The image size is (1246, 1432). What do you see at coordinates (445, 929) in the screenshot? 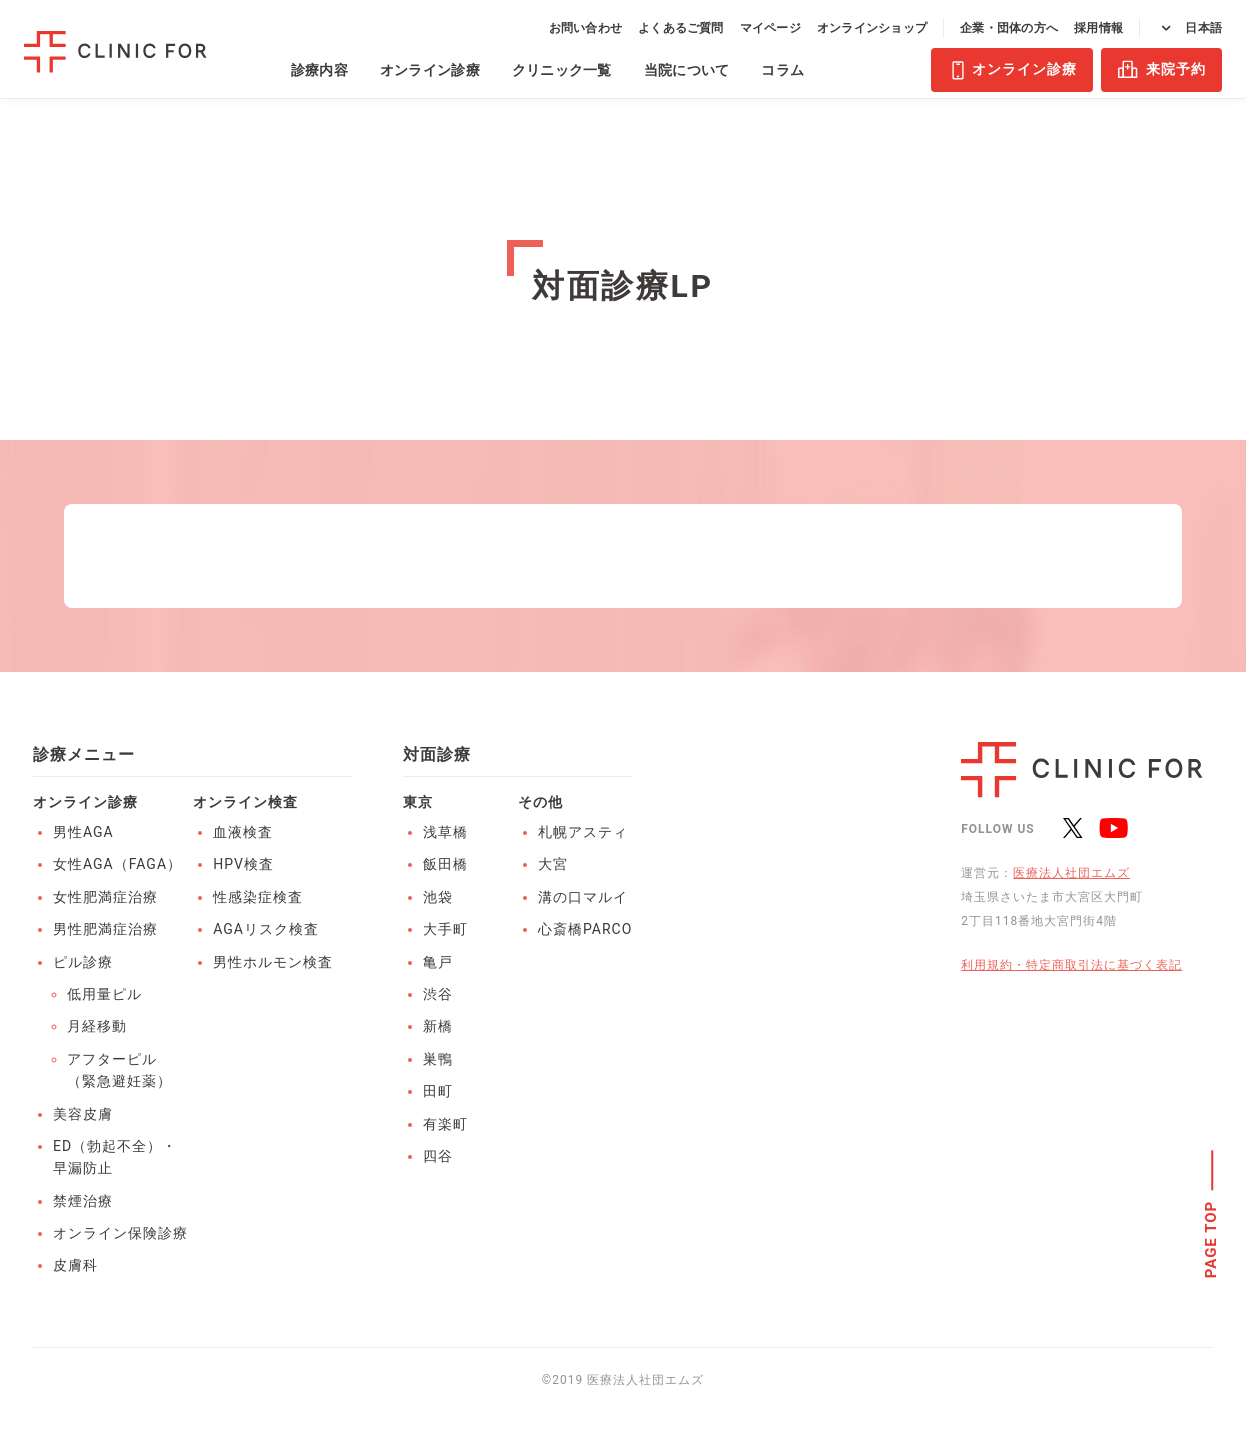
I see `大手町` at bounding box center [445, 929].